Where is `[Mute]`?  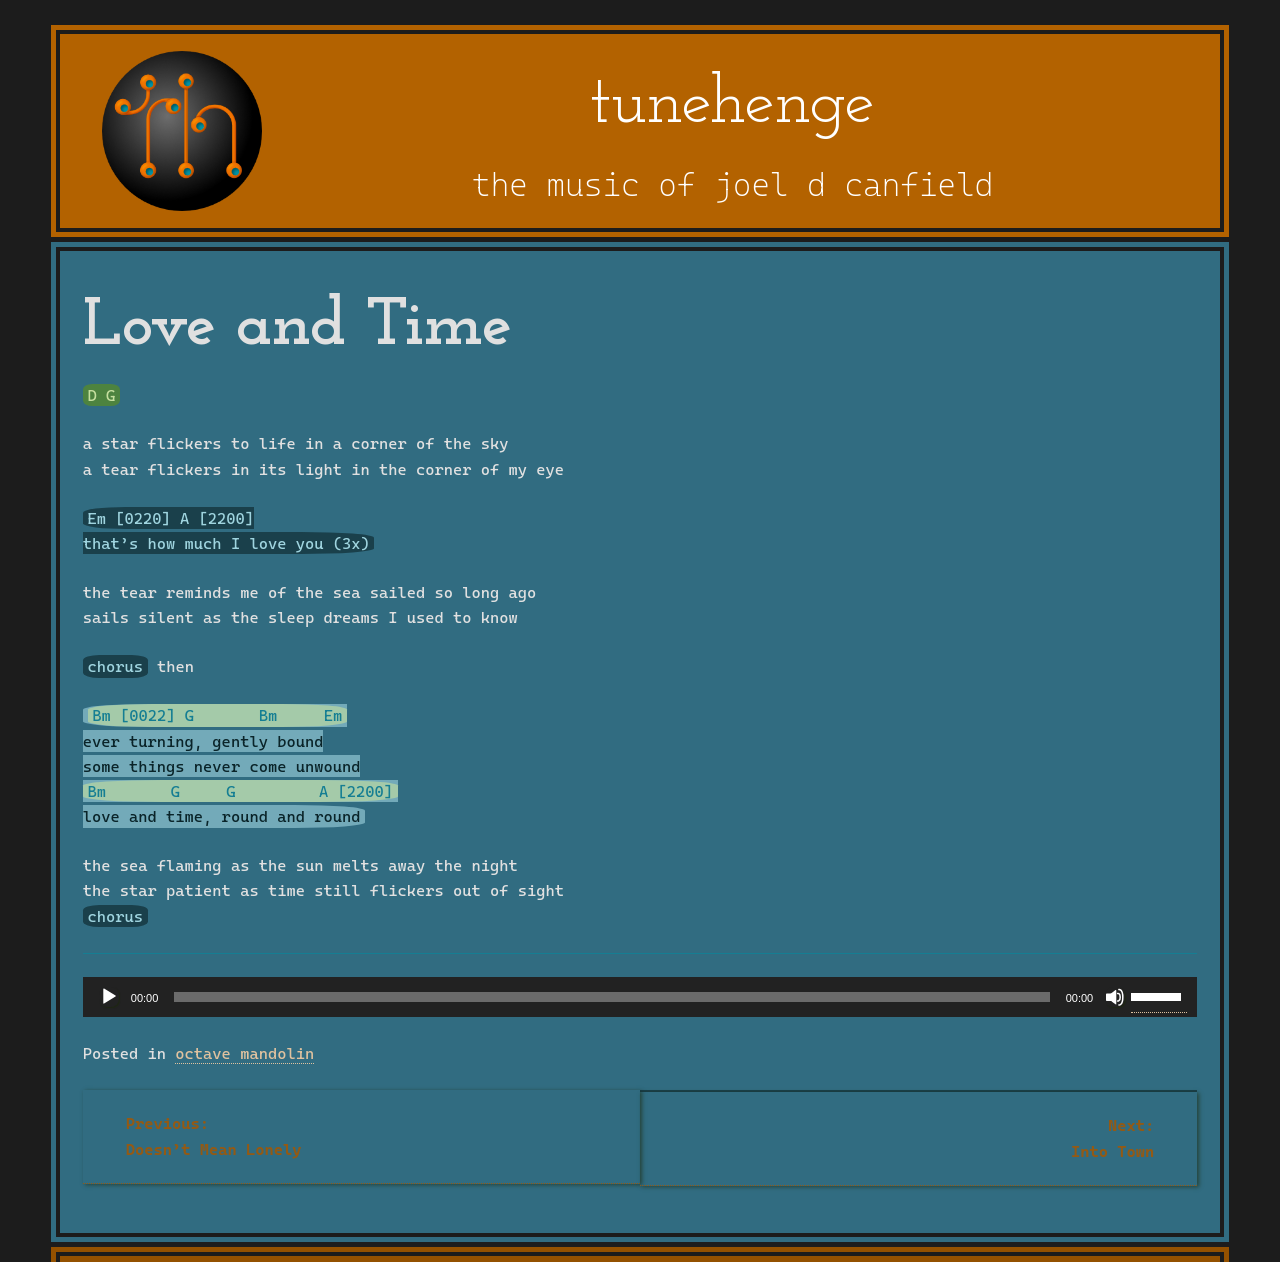 [Mute] is located at coordinates (1115, 997).